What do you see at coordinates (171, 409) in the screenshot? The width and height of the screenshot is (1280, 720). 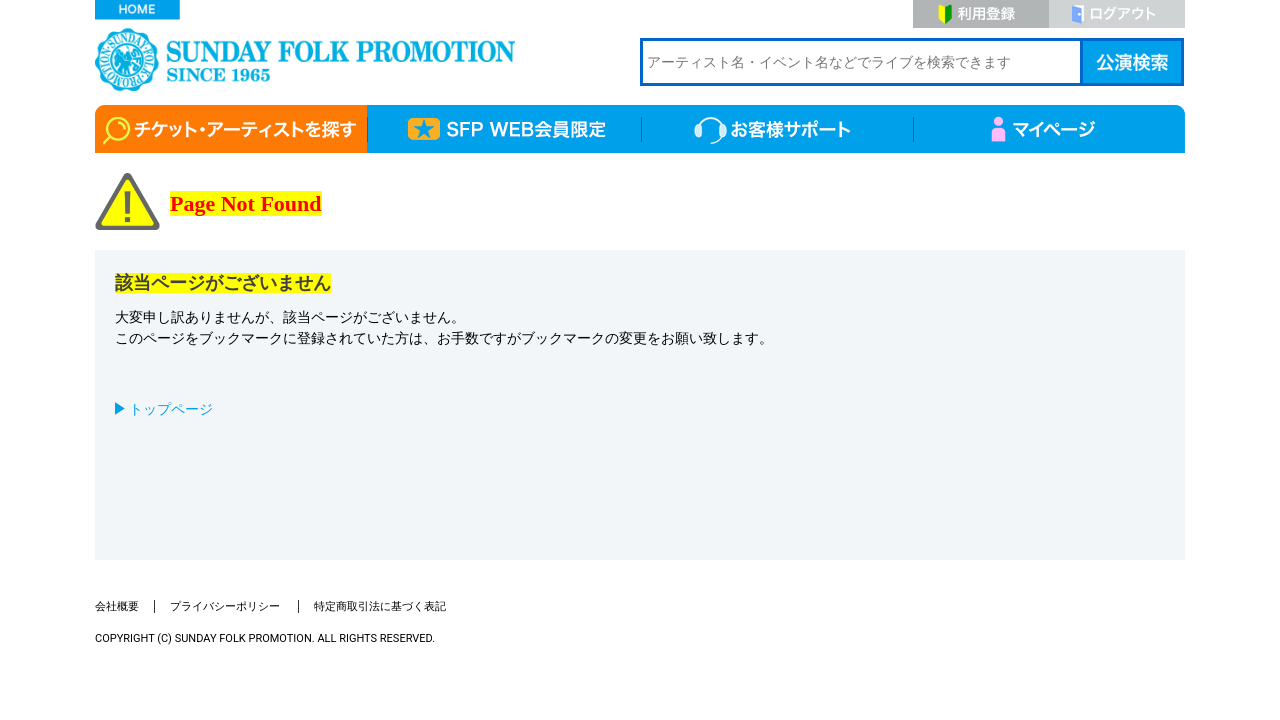 I see `トップページ` at bounding box center [171, 409].